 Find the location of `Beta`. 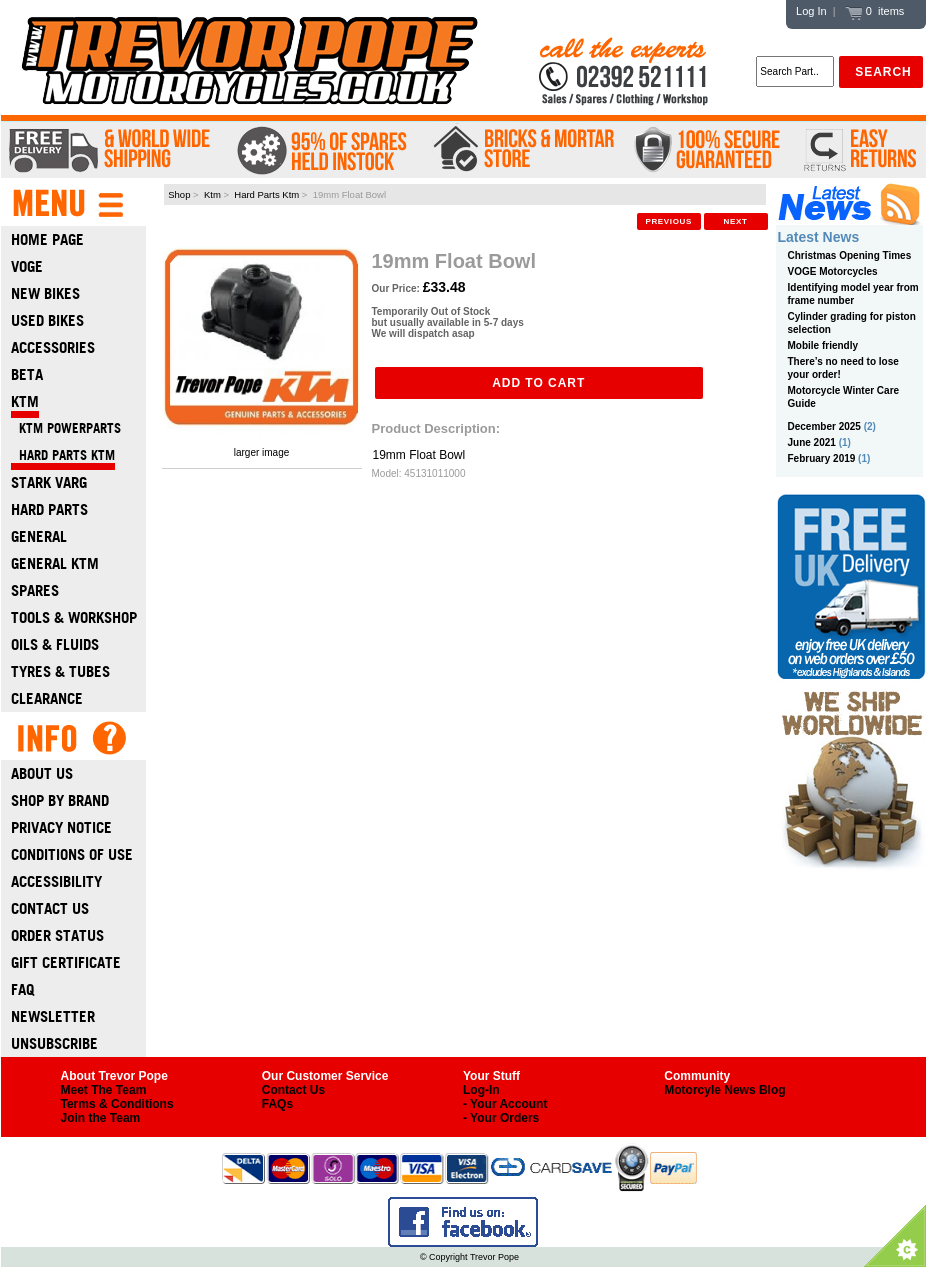

Beta is located at coordinates (27, 374).